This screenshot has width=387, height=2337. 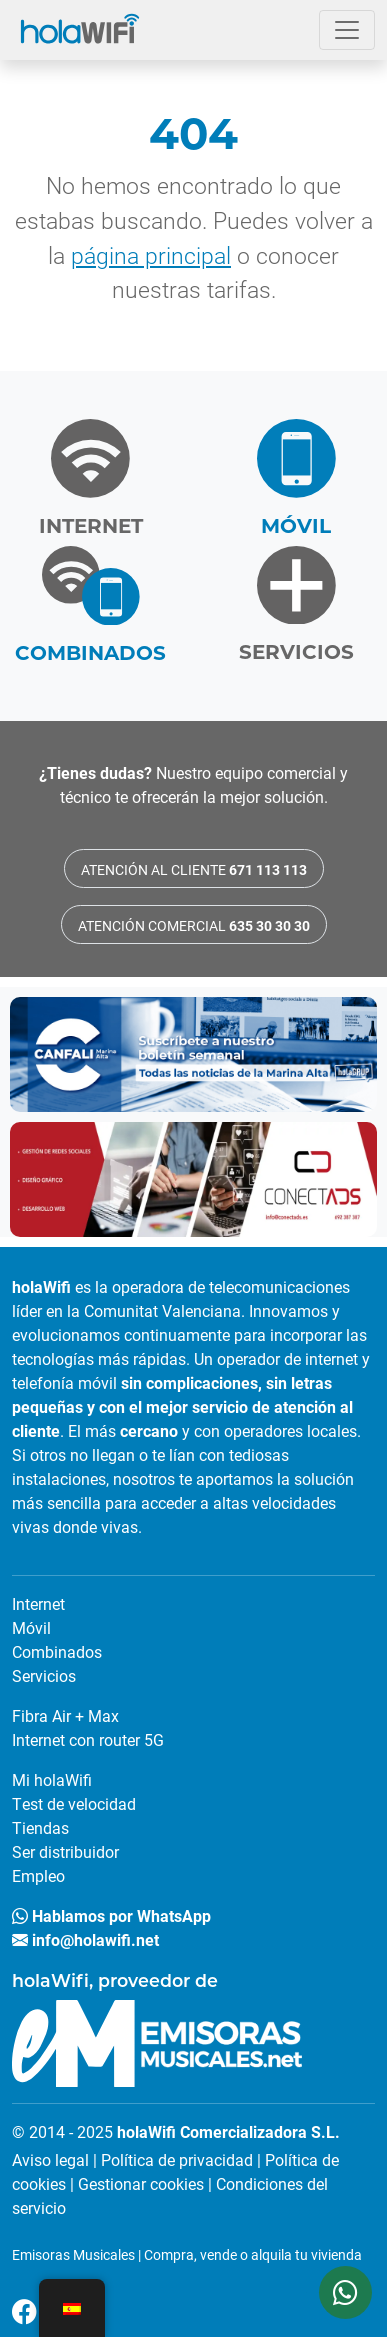 What do you see at coordinates (73, 2254) in the screenshot?
I see `Emisoras Musicales` at bounding box center [73, 2254].